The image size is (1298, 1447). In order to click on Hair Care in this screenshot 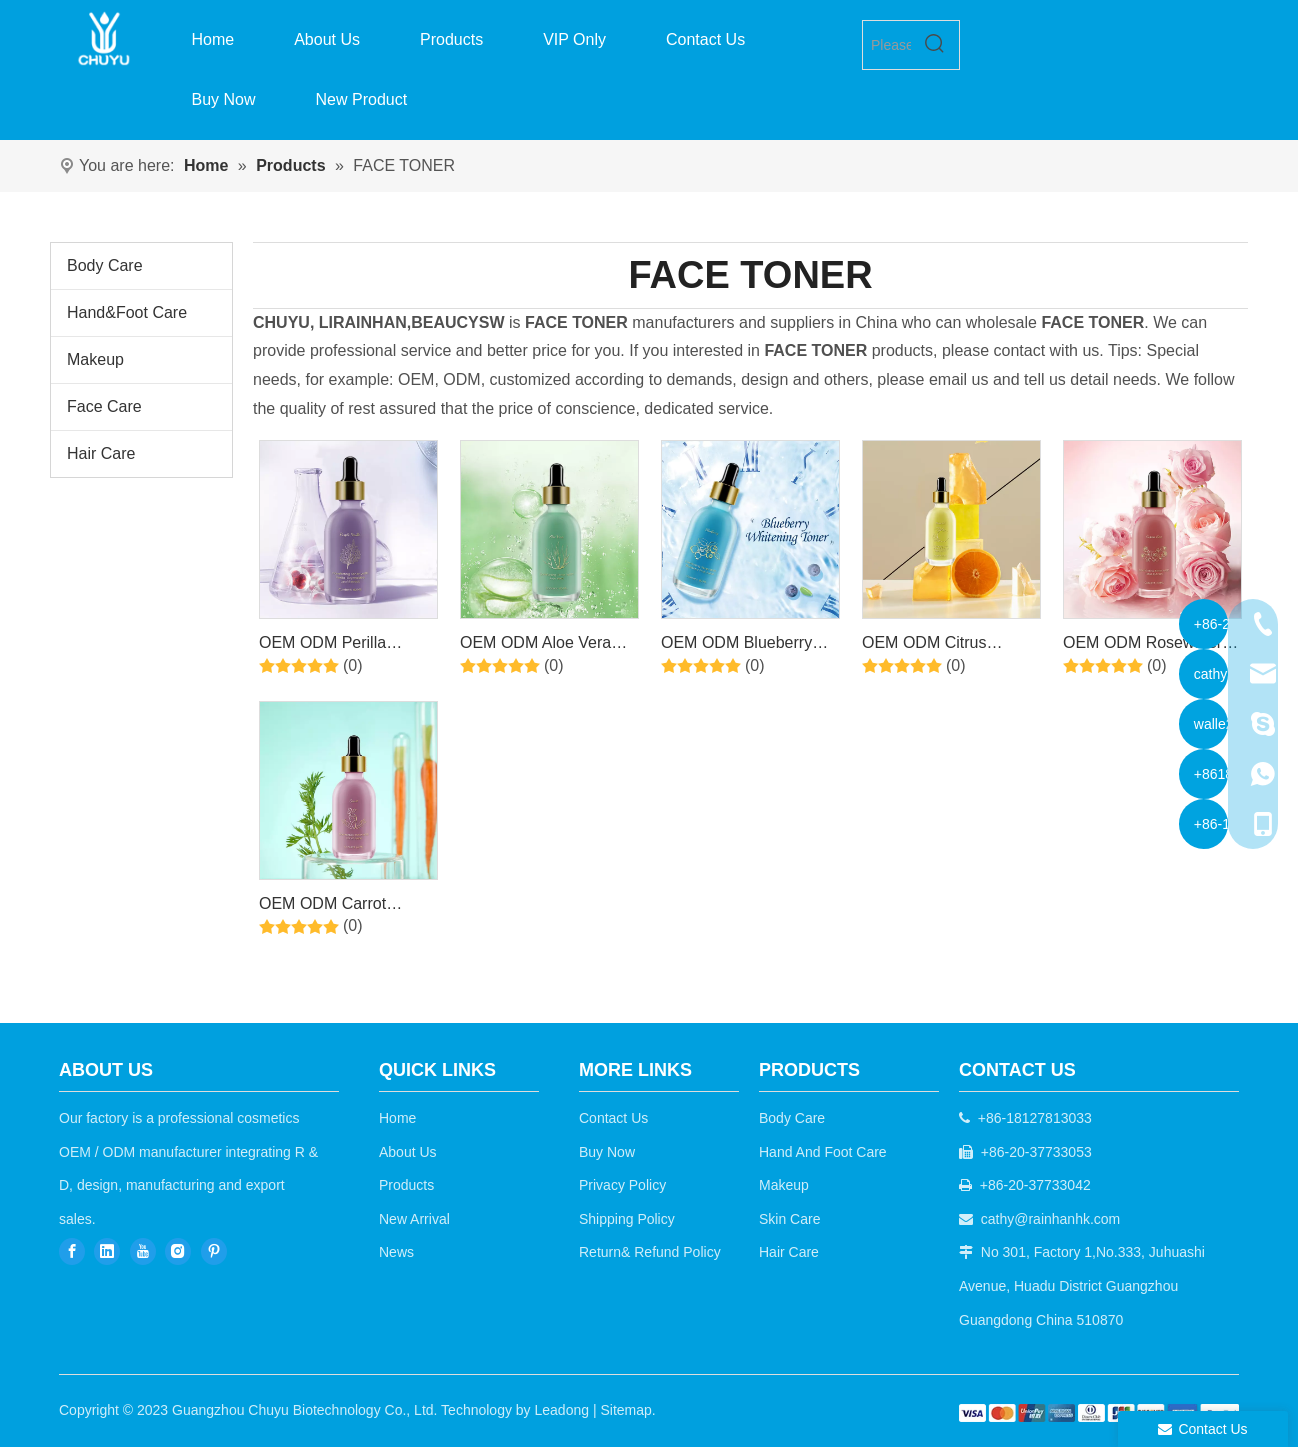, I will do `click(101, 453)`.